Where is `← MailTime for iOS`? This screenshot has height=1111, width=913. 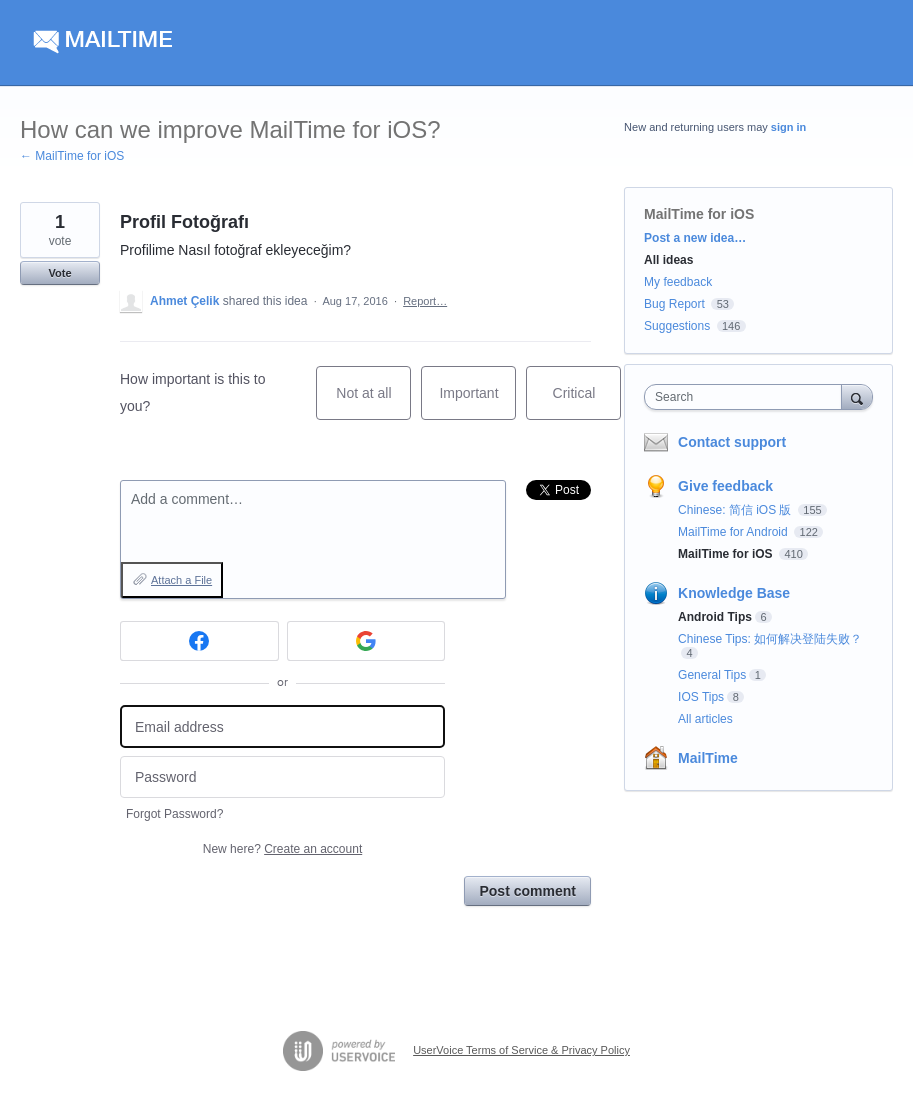
← MailTime for iOS is located at coordinates (72, 156).